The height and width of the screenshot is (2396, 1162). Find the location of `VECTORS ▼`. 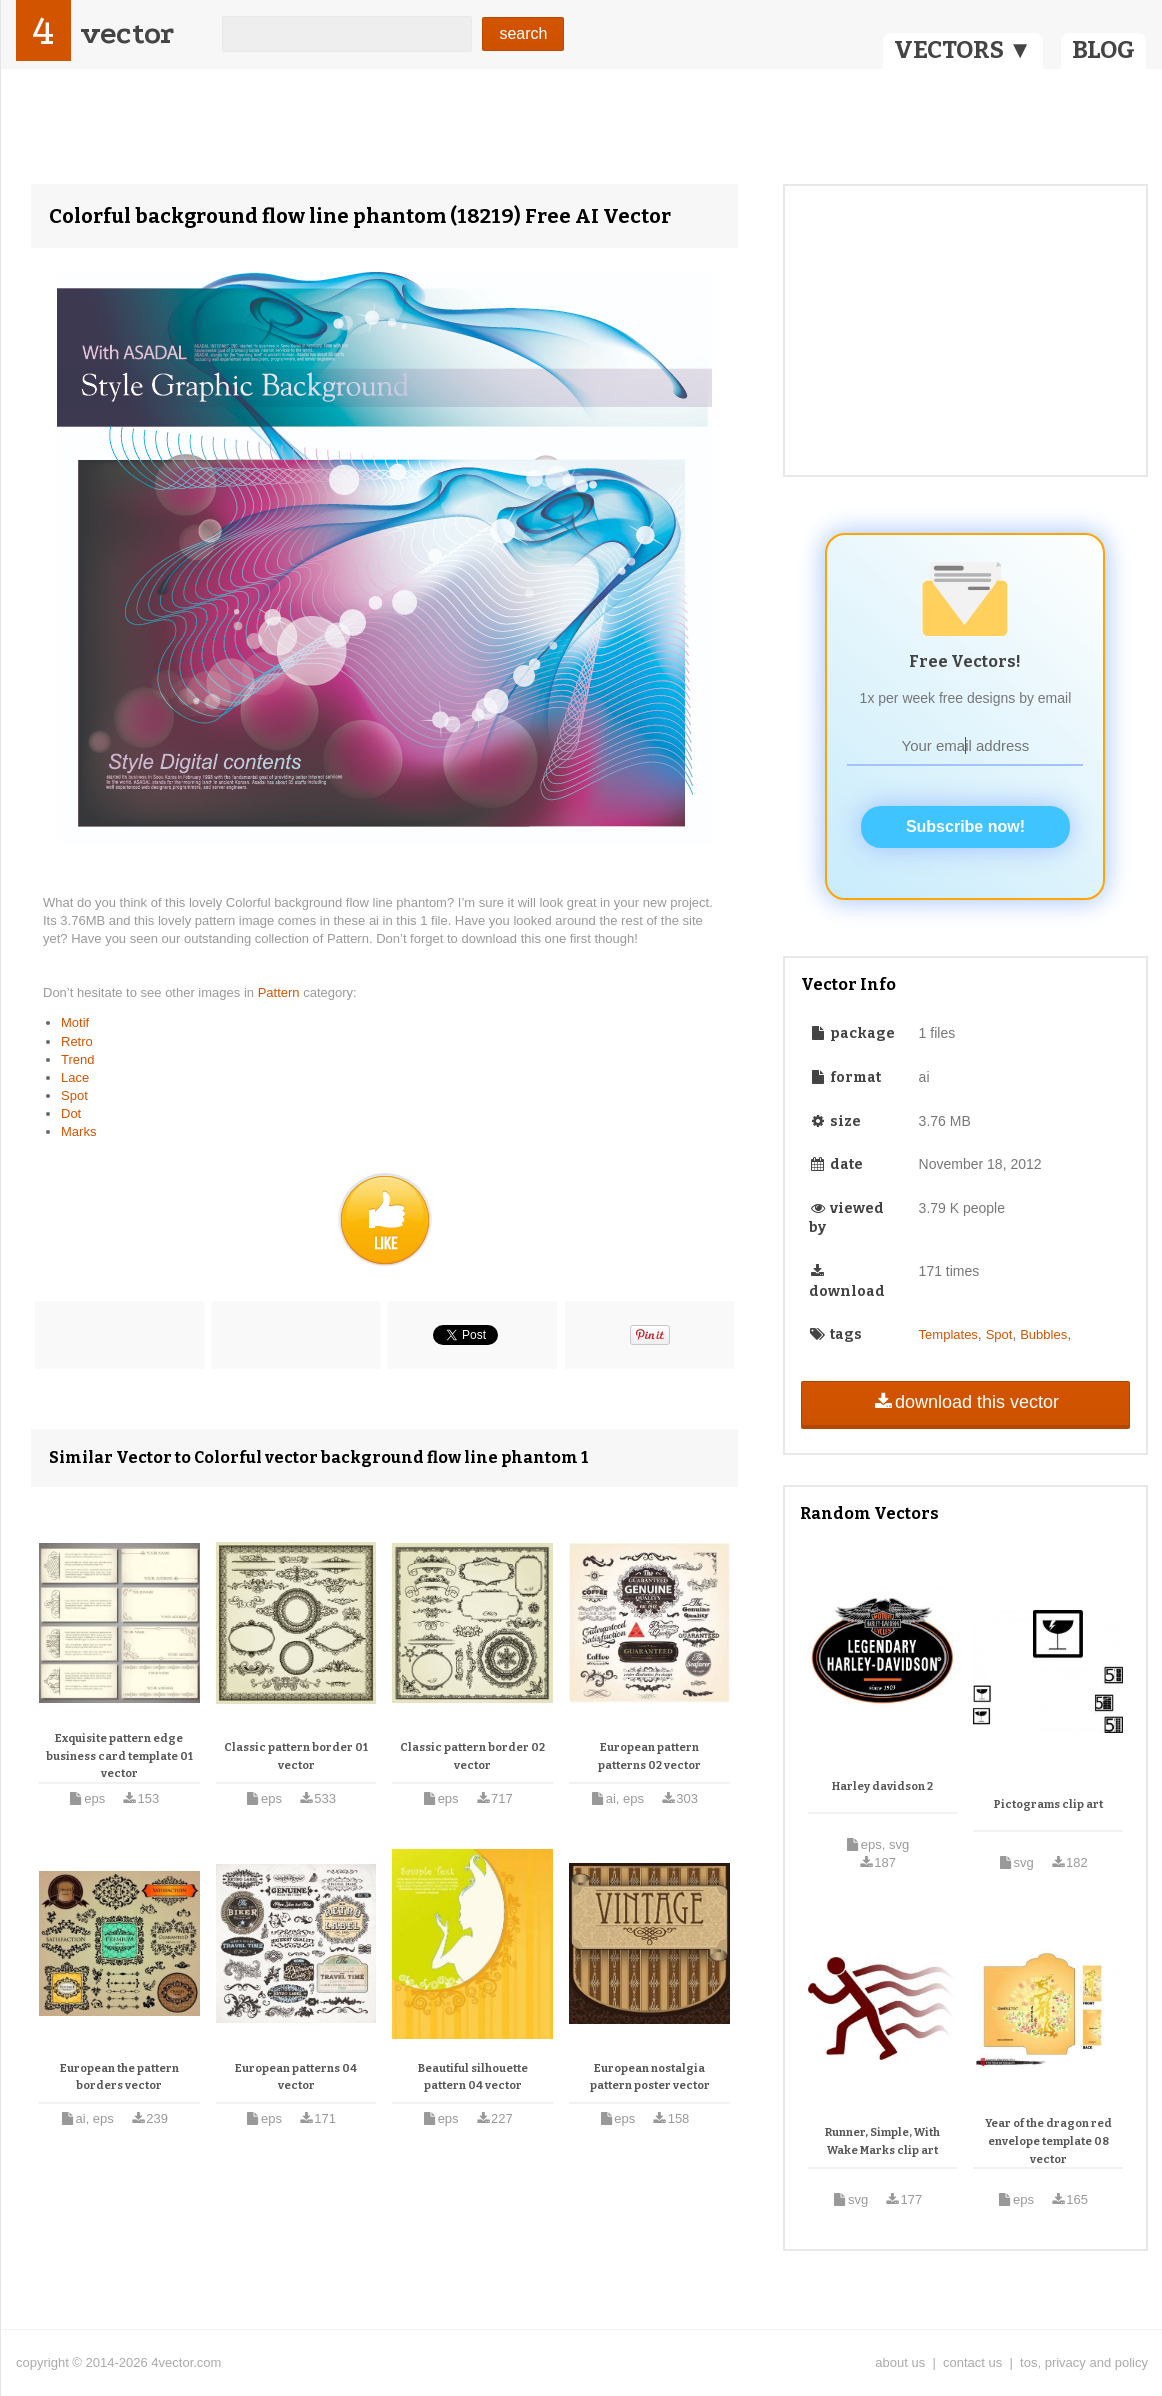

VECTORS ▼ is located at coordinates (963, 50).